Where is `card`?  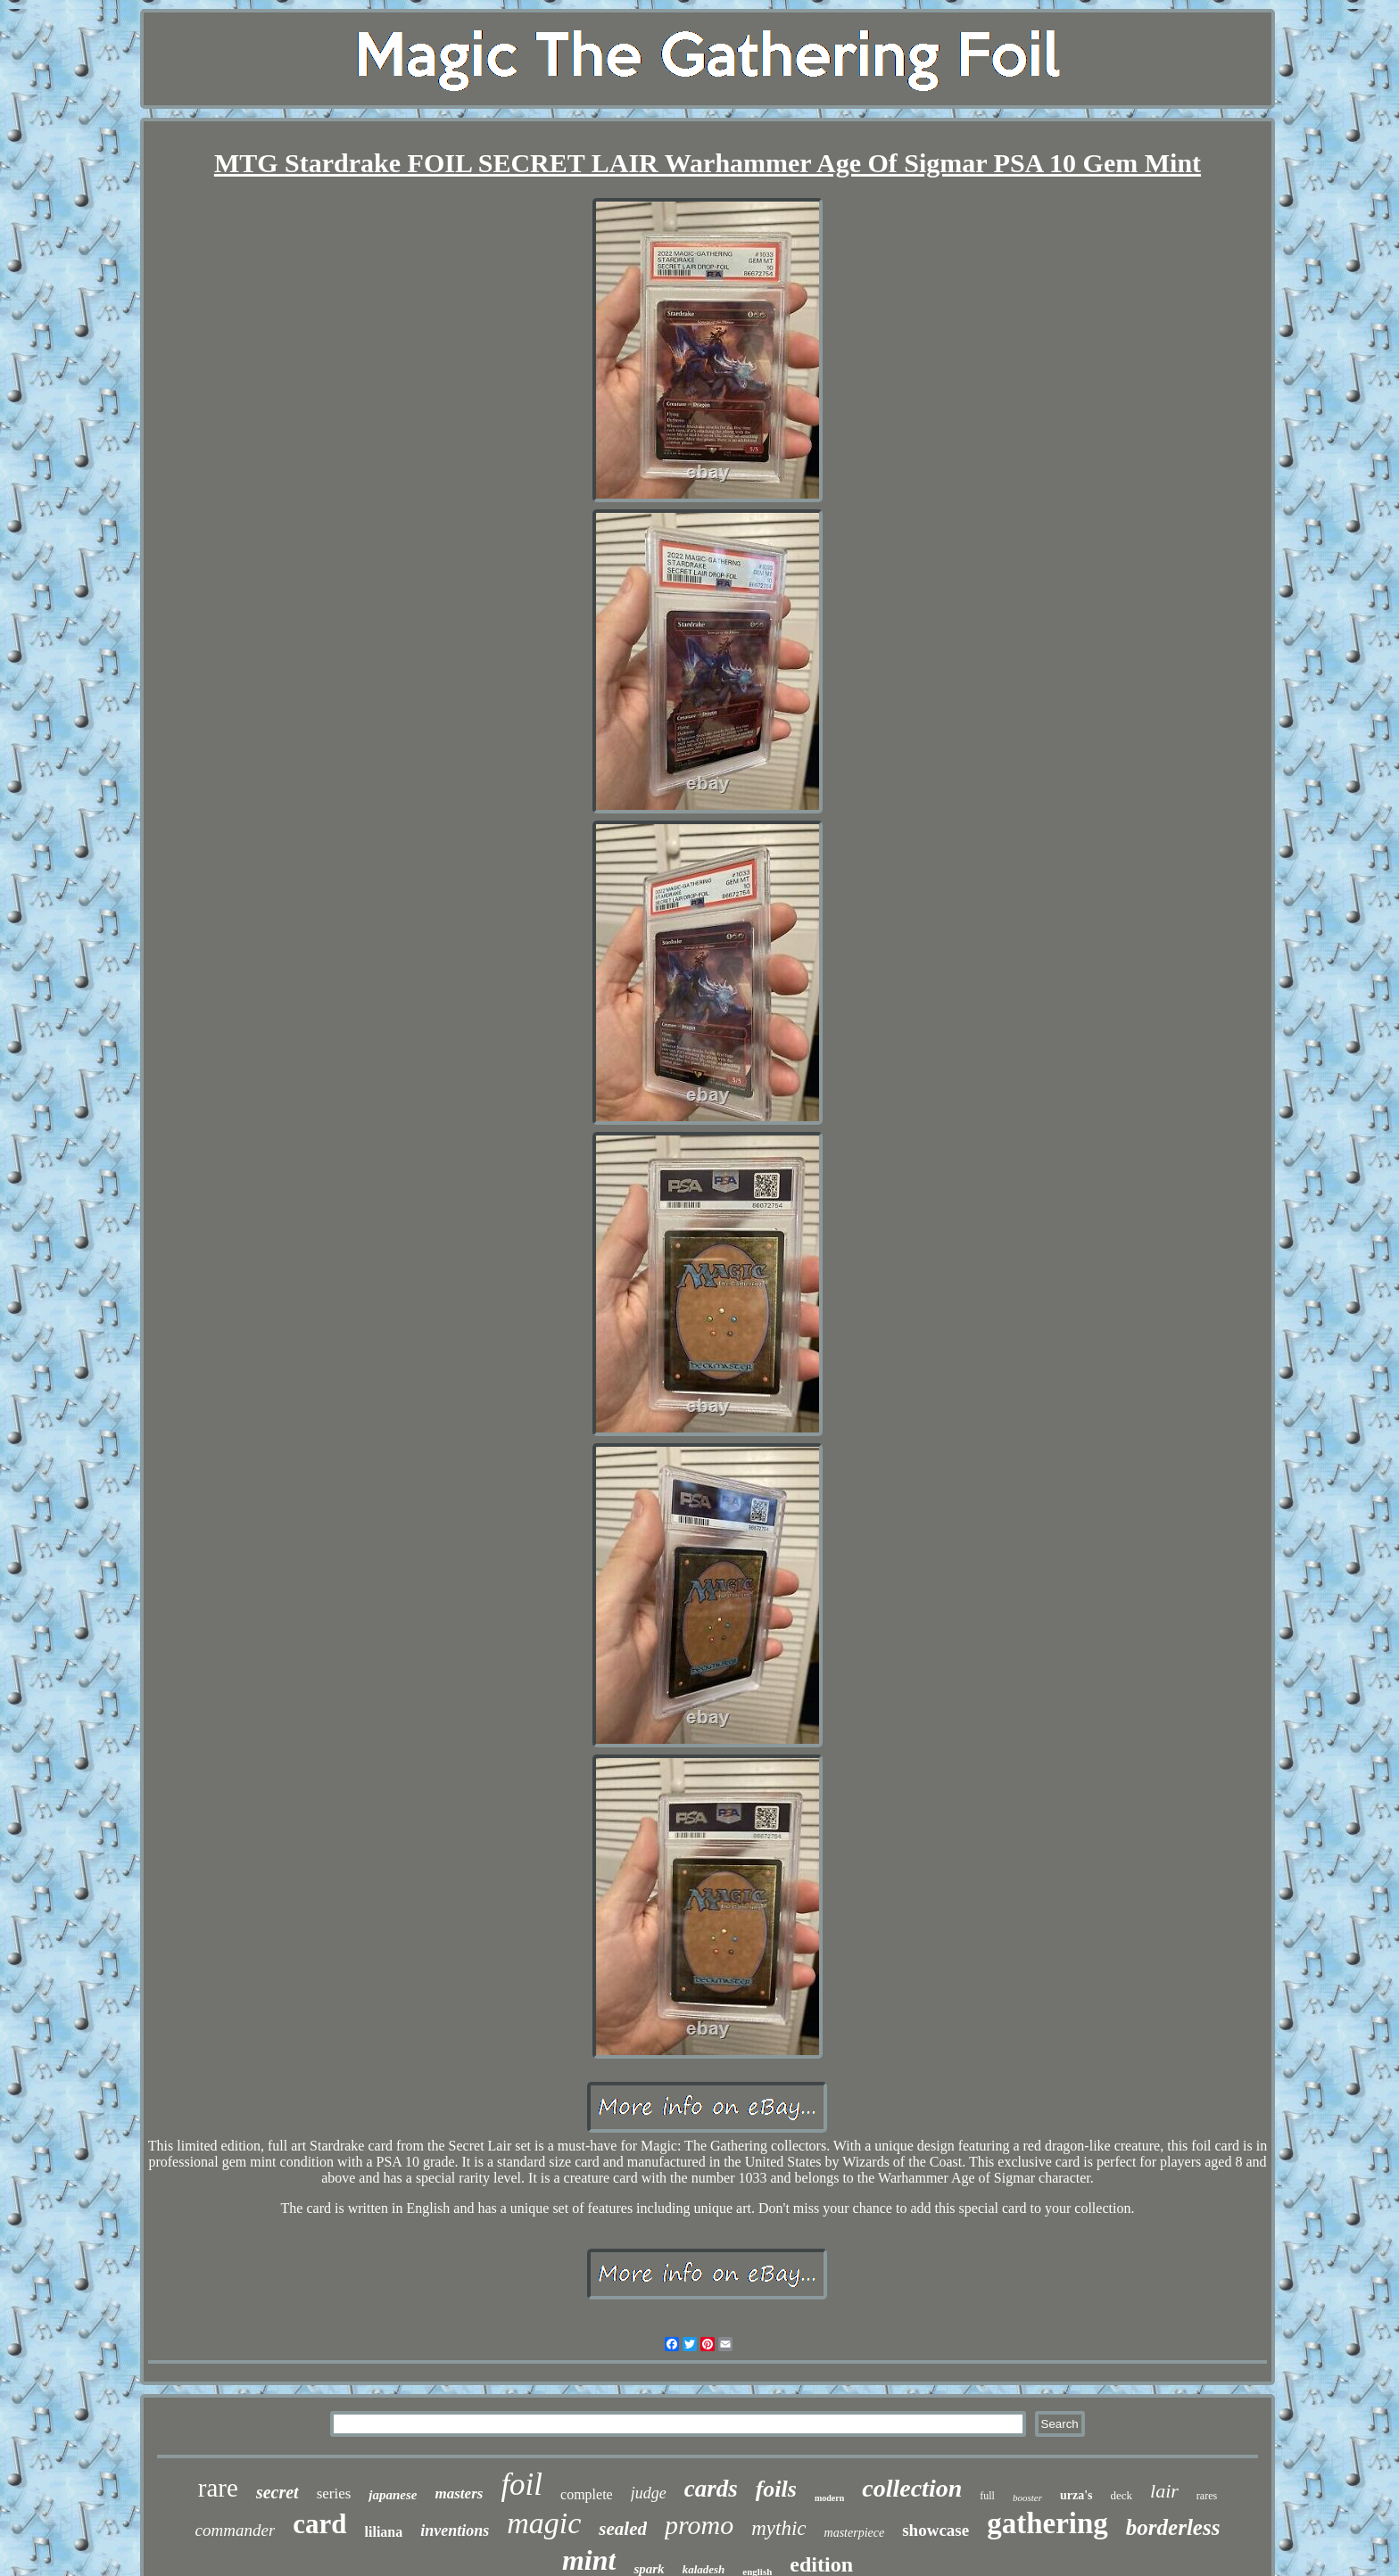 card is located at coordinates (319, 2523).